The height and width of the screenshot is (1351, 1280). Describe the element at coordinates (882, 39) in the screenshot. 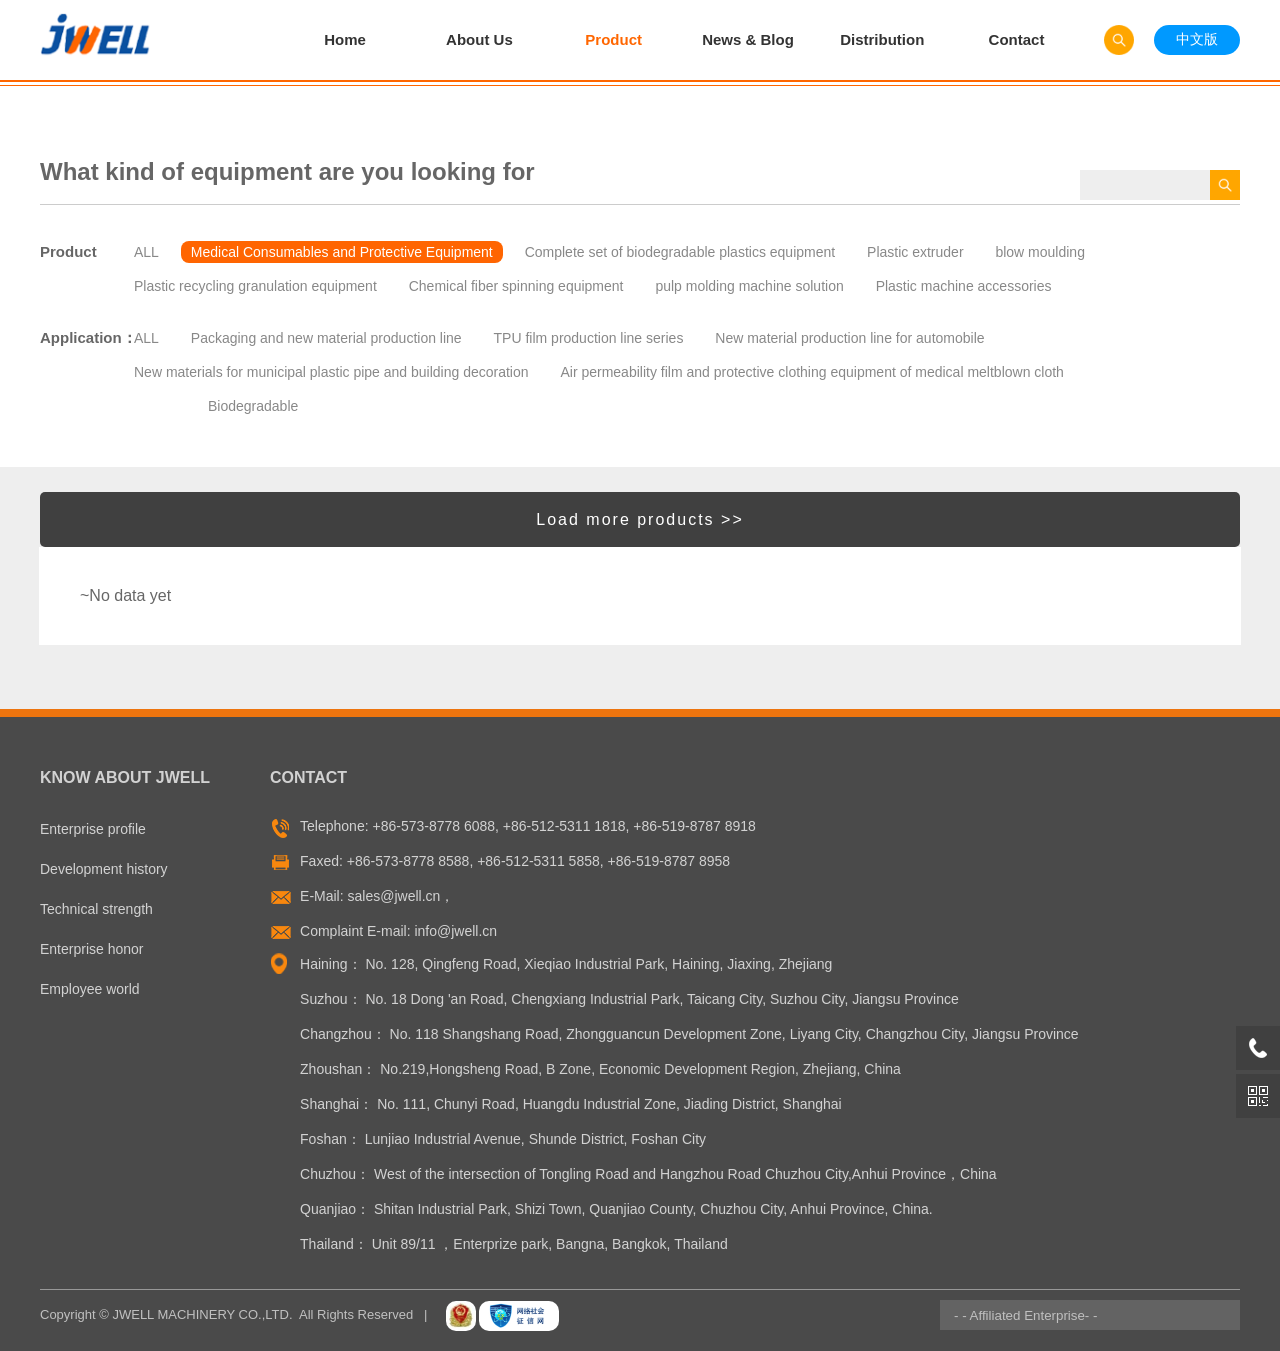

I see `Distribution` at that location.